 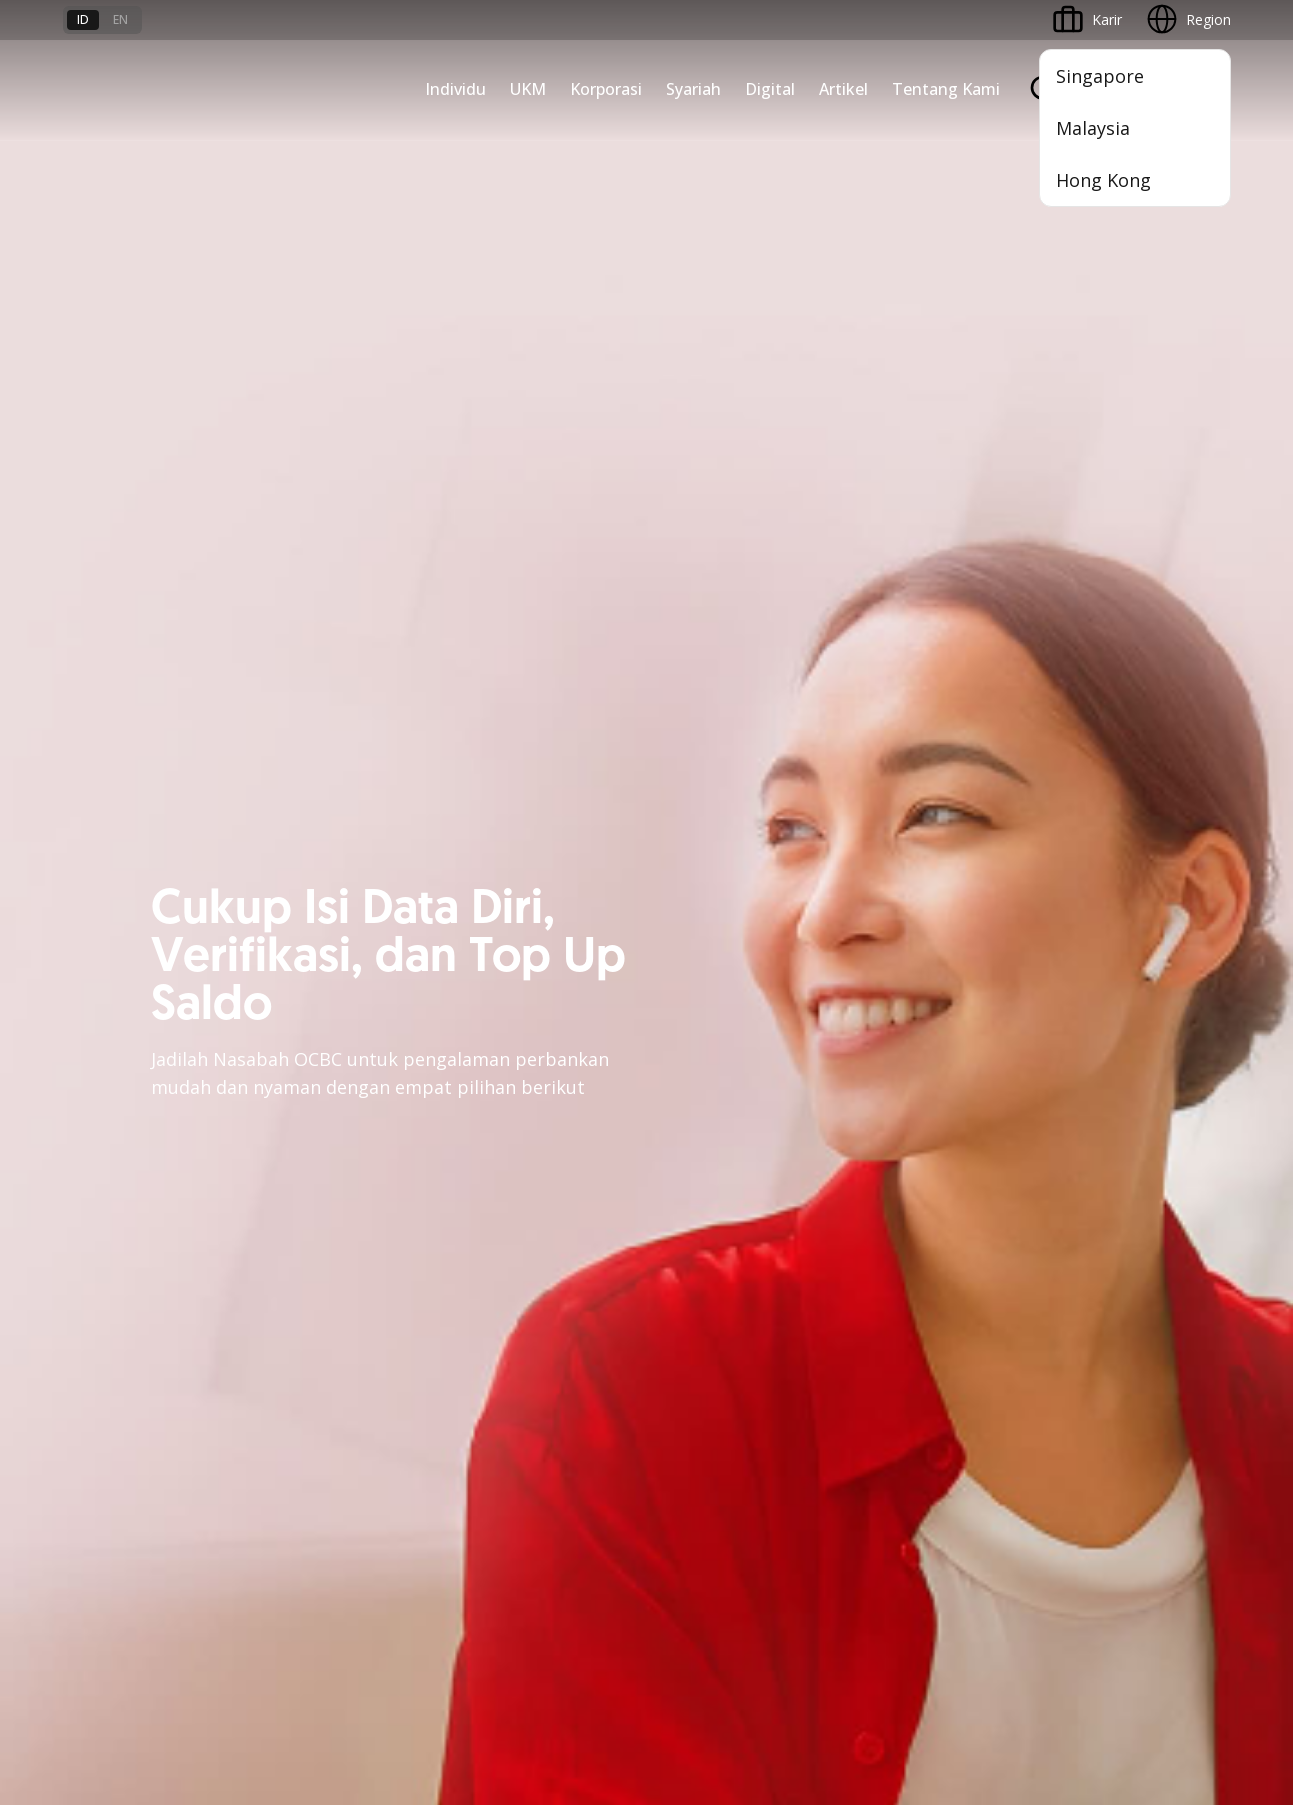 What do you see at coordinates (499, 966) in the screenshot?
I see `Pembiayaan` at bounding box center [499, 966].